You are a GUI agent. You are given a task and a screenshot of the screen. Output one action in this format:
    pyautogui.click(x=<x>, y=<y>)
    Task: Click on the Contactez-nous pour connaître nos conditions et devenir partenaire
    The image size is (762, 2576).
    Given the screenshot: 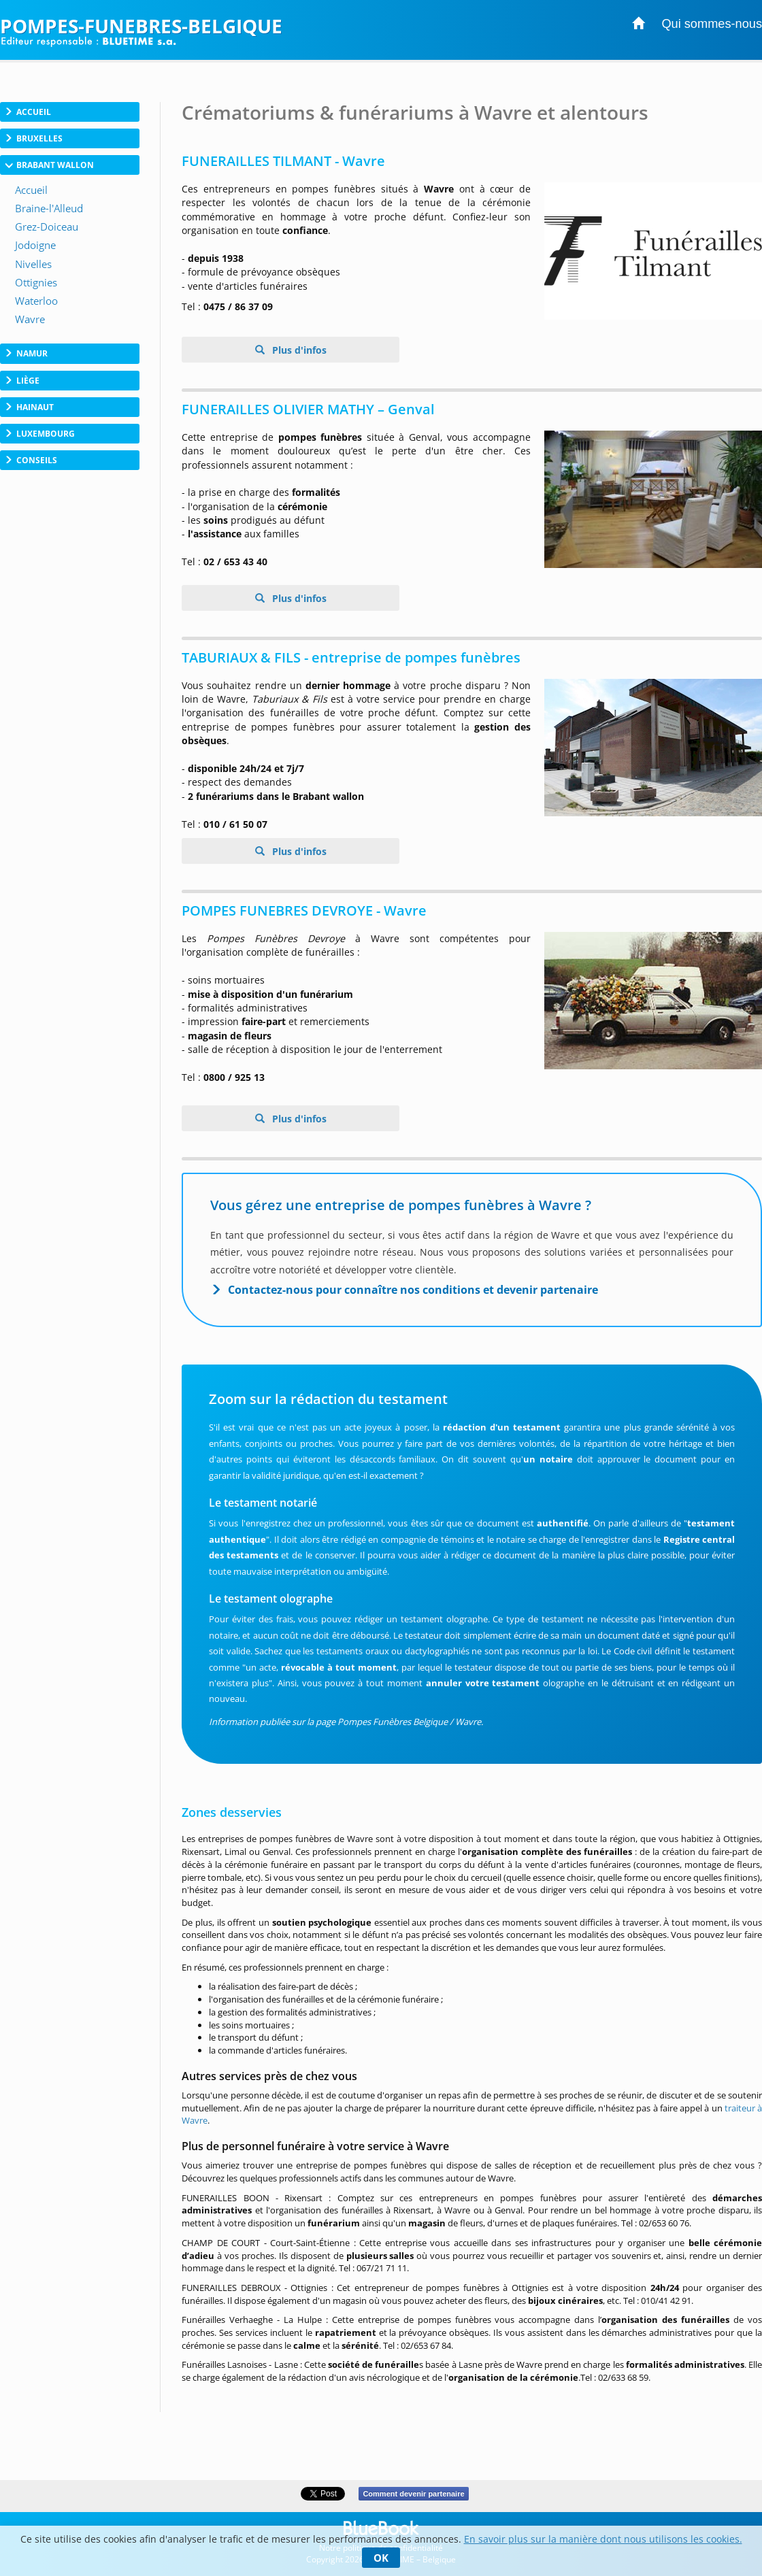 What is the action you would take?
    pyautogui.click(x=413, y=1289)
    